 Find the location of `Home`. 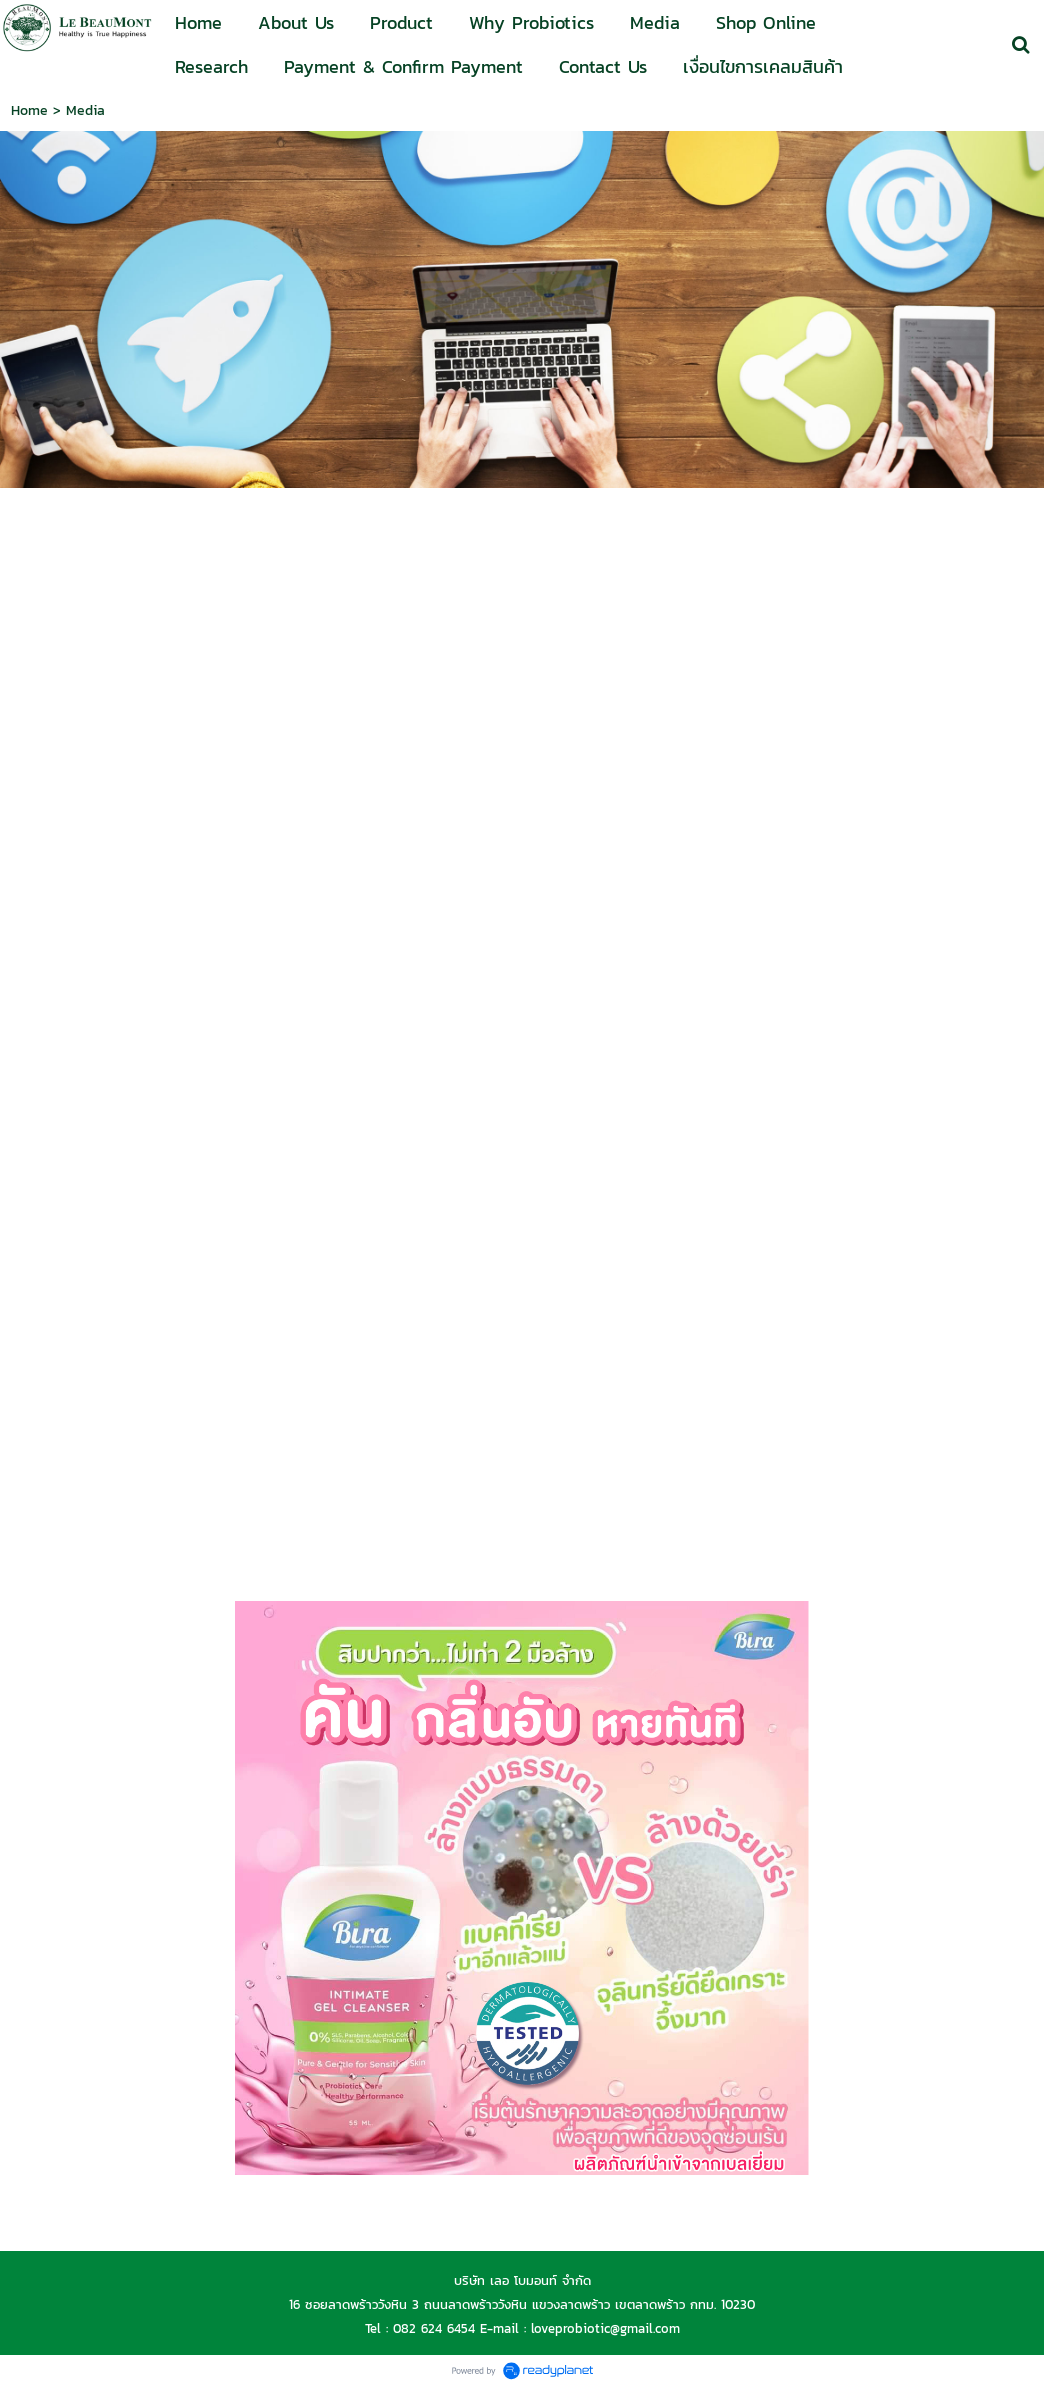

Home is located at coordinates (29, 110).